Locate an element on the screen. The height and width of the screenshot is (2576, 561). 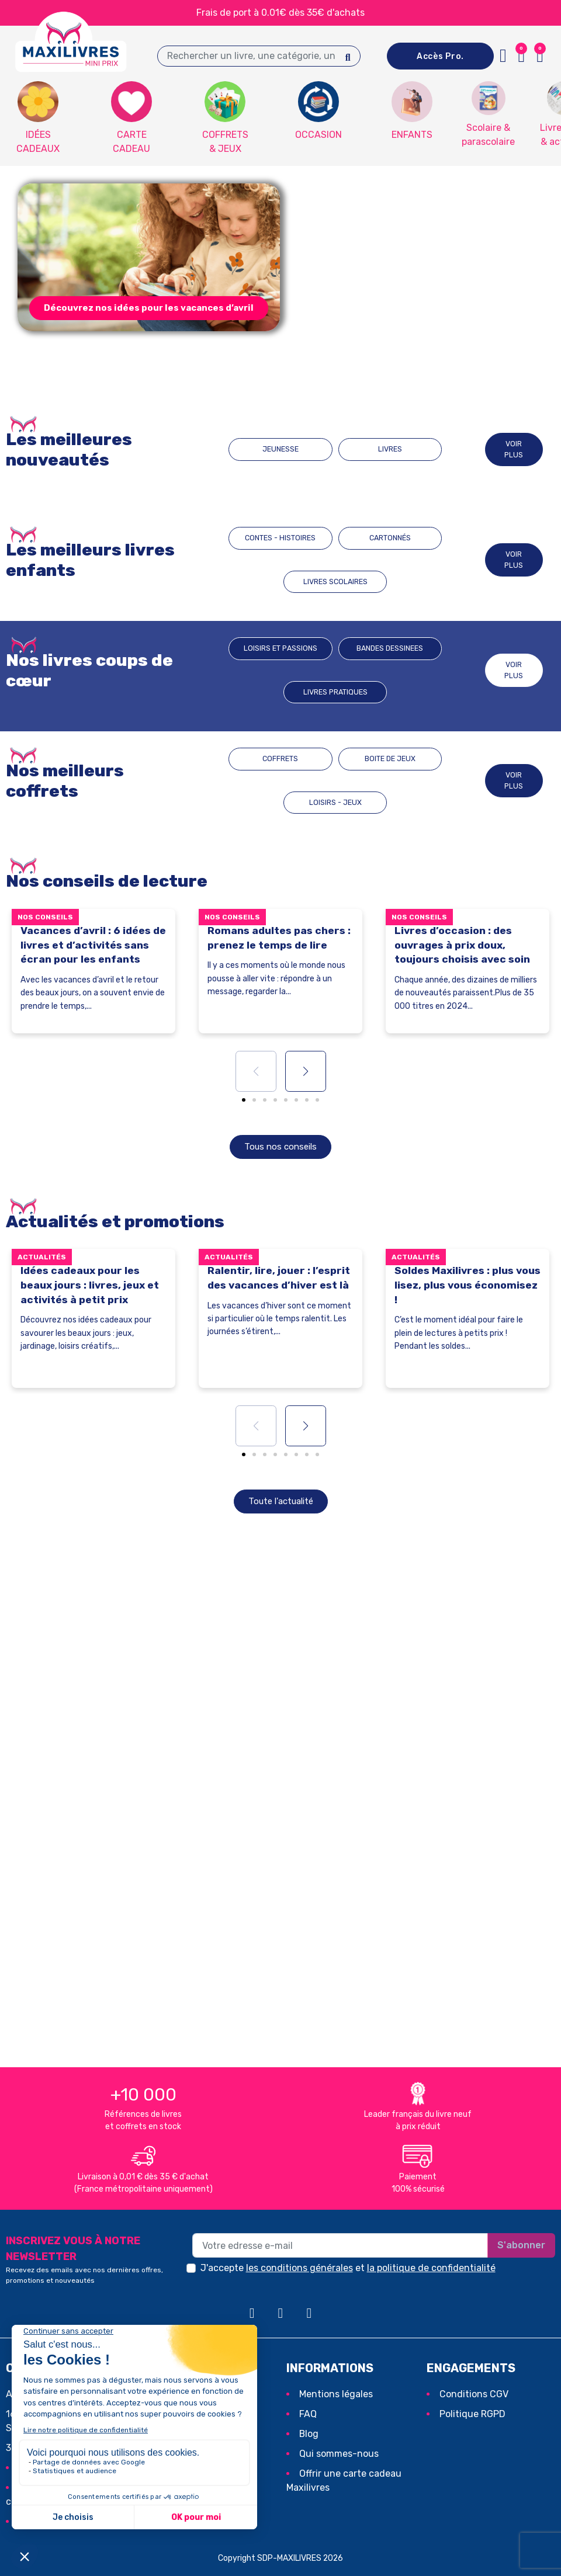
FAQ is located at coordinates (308, 2413).